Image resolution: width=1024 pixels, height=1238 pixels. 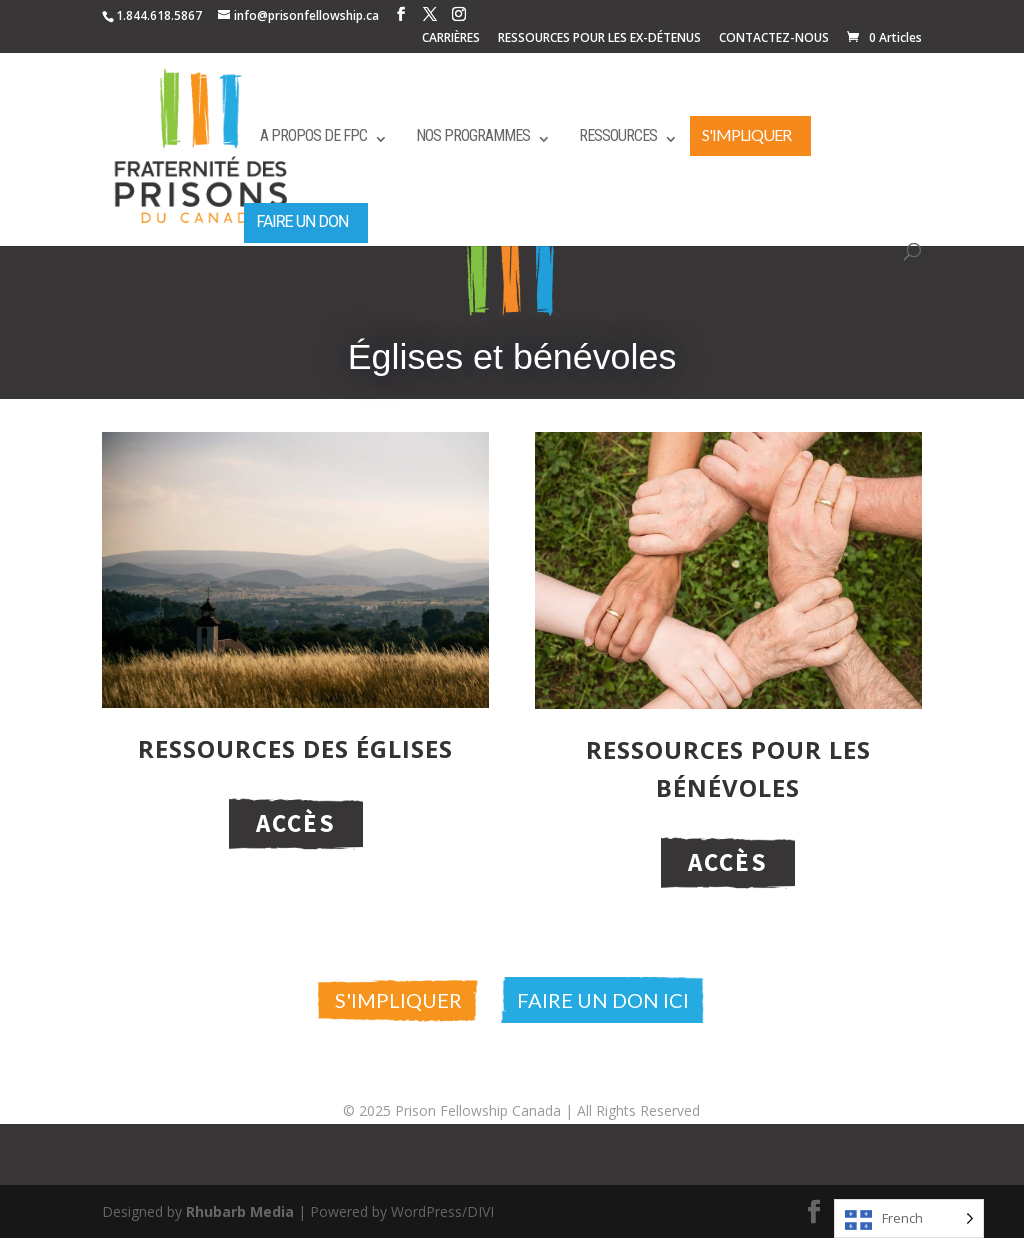 I want to click on S'impliquer, so click(x=746, y=134).